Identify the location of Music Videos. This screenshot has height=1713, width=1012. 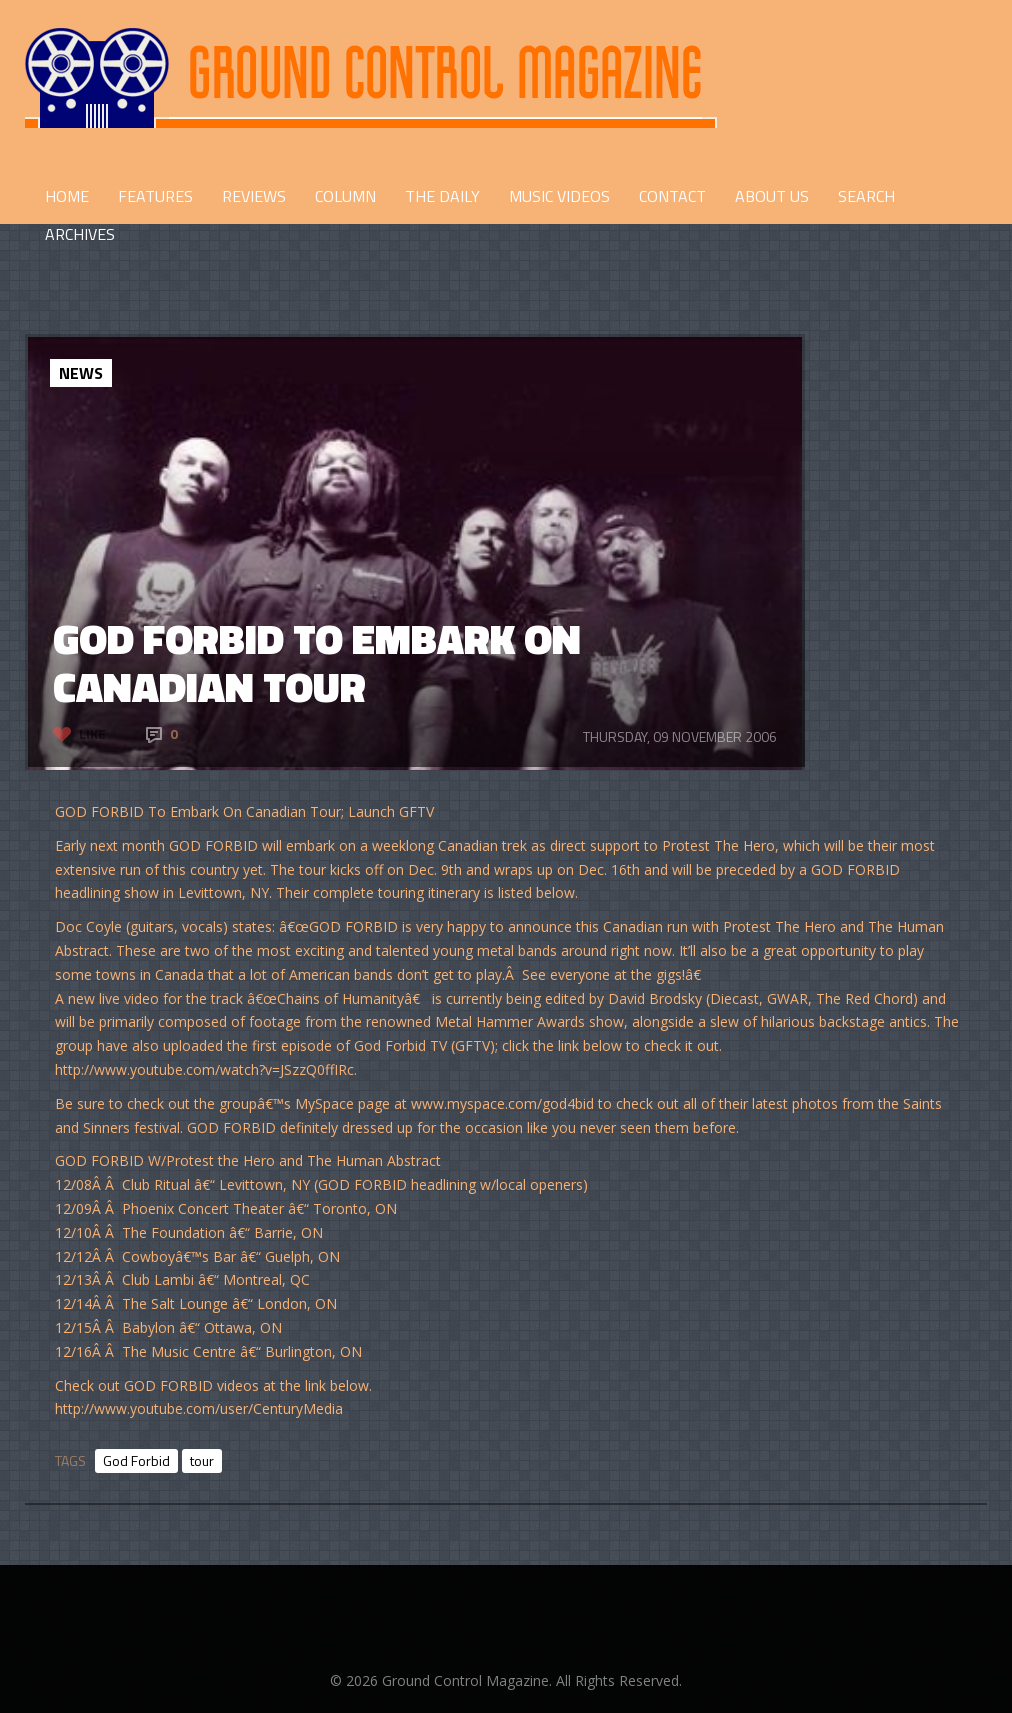
(559, 196).